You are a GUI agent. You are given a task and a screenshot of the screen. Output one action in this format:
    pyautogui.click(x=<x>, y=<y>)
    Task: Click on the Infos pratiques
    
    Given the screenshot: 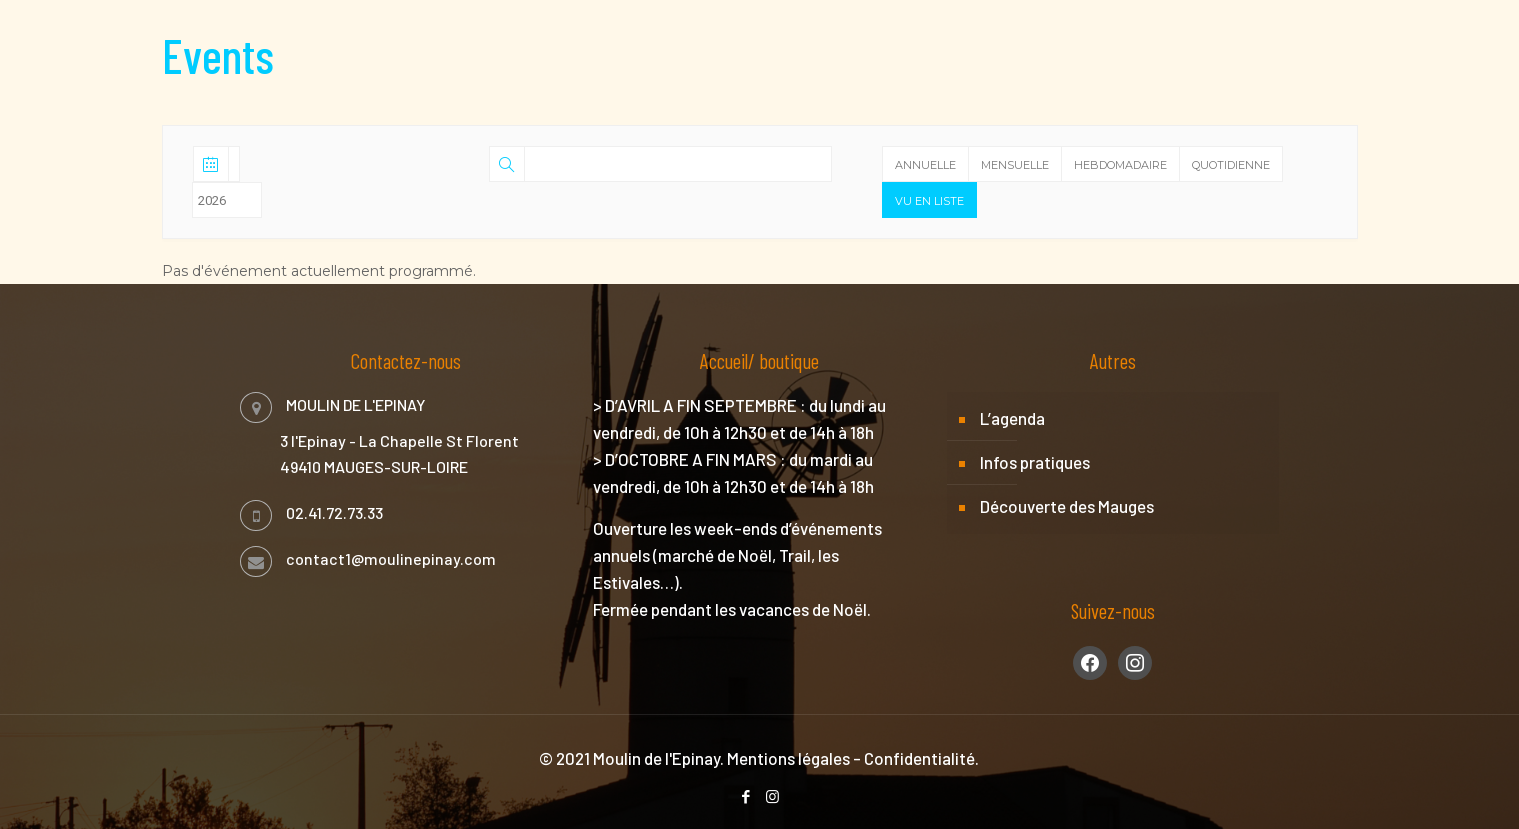 What is the action you would take?
    pyautogui.click(x=1035, y=462)
    